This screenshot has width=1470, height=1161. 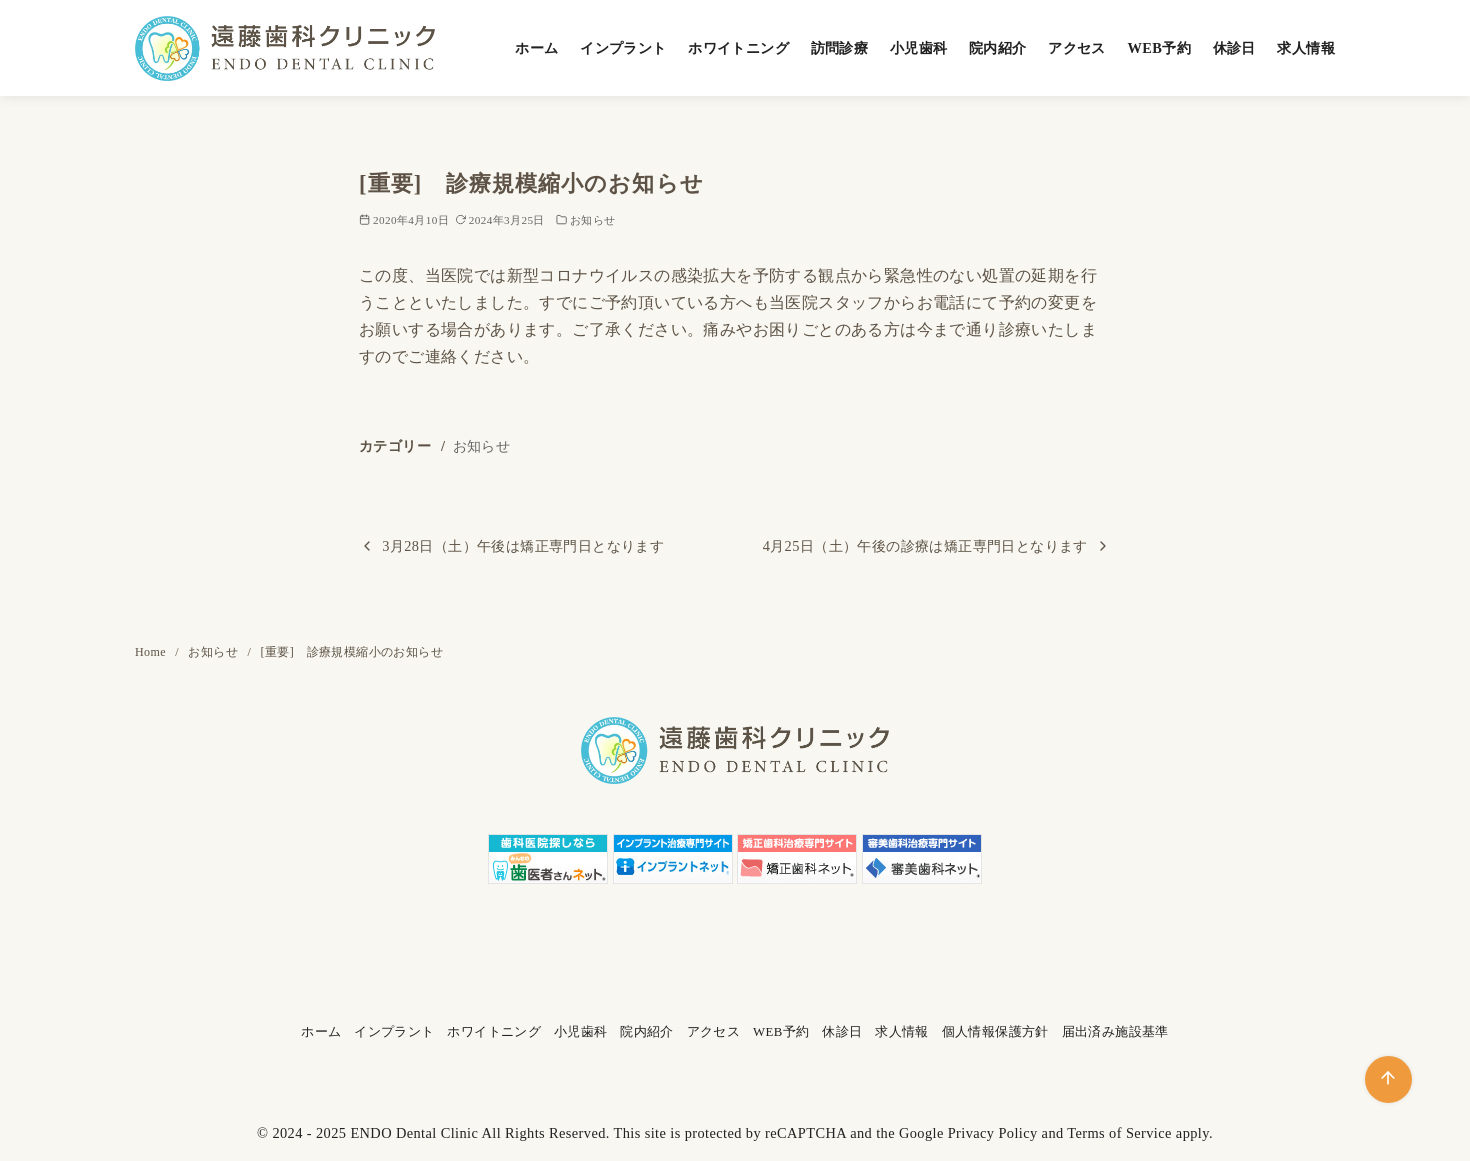 What do you see at coordinates (479, 1133) in the screenshot?
I see `ENDO Dental Clinic All Rights Reserved.` at bounding box center [479, 1133].